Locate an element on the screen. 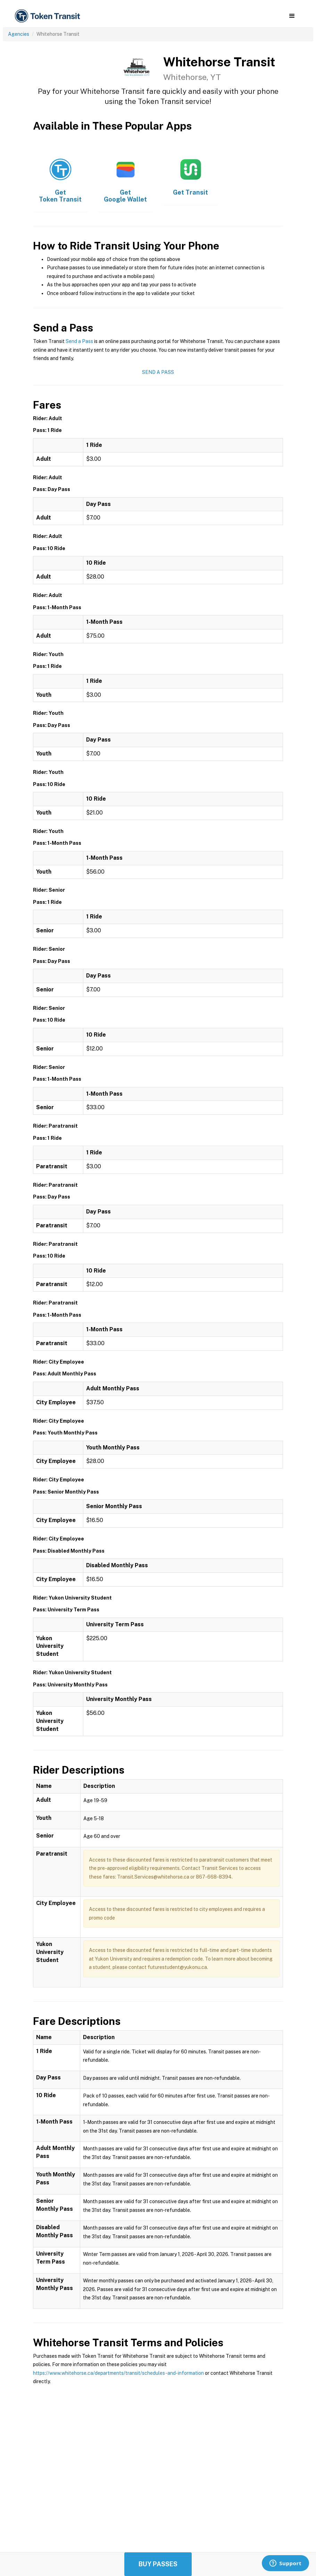 The width and height of the screenshot is (316, 2576). Send a Pass is located at coordinates (79, 341).